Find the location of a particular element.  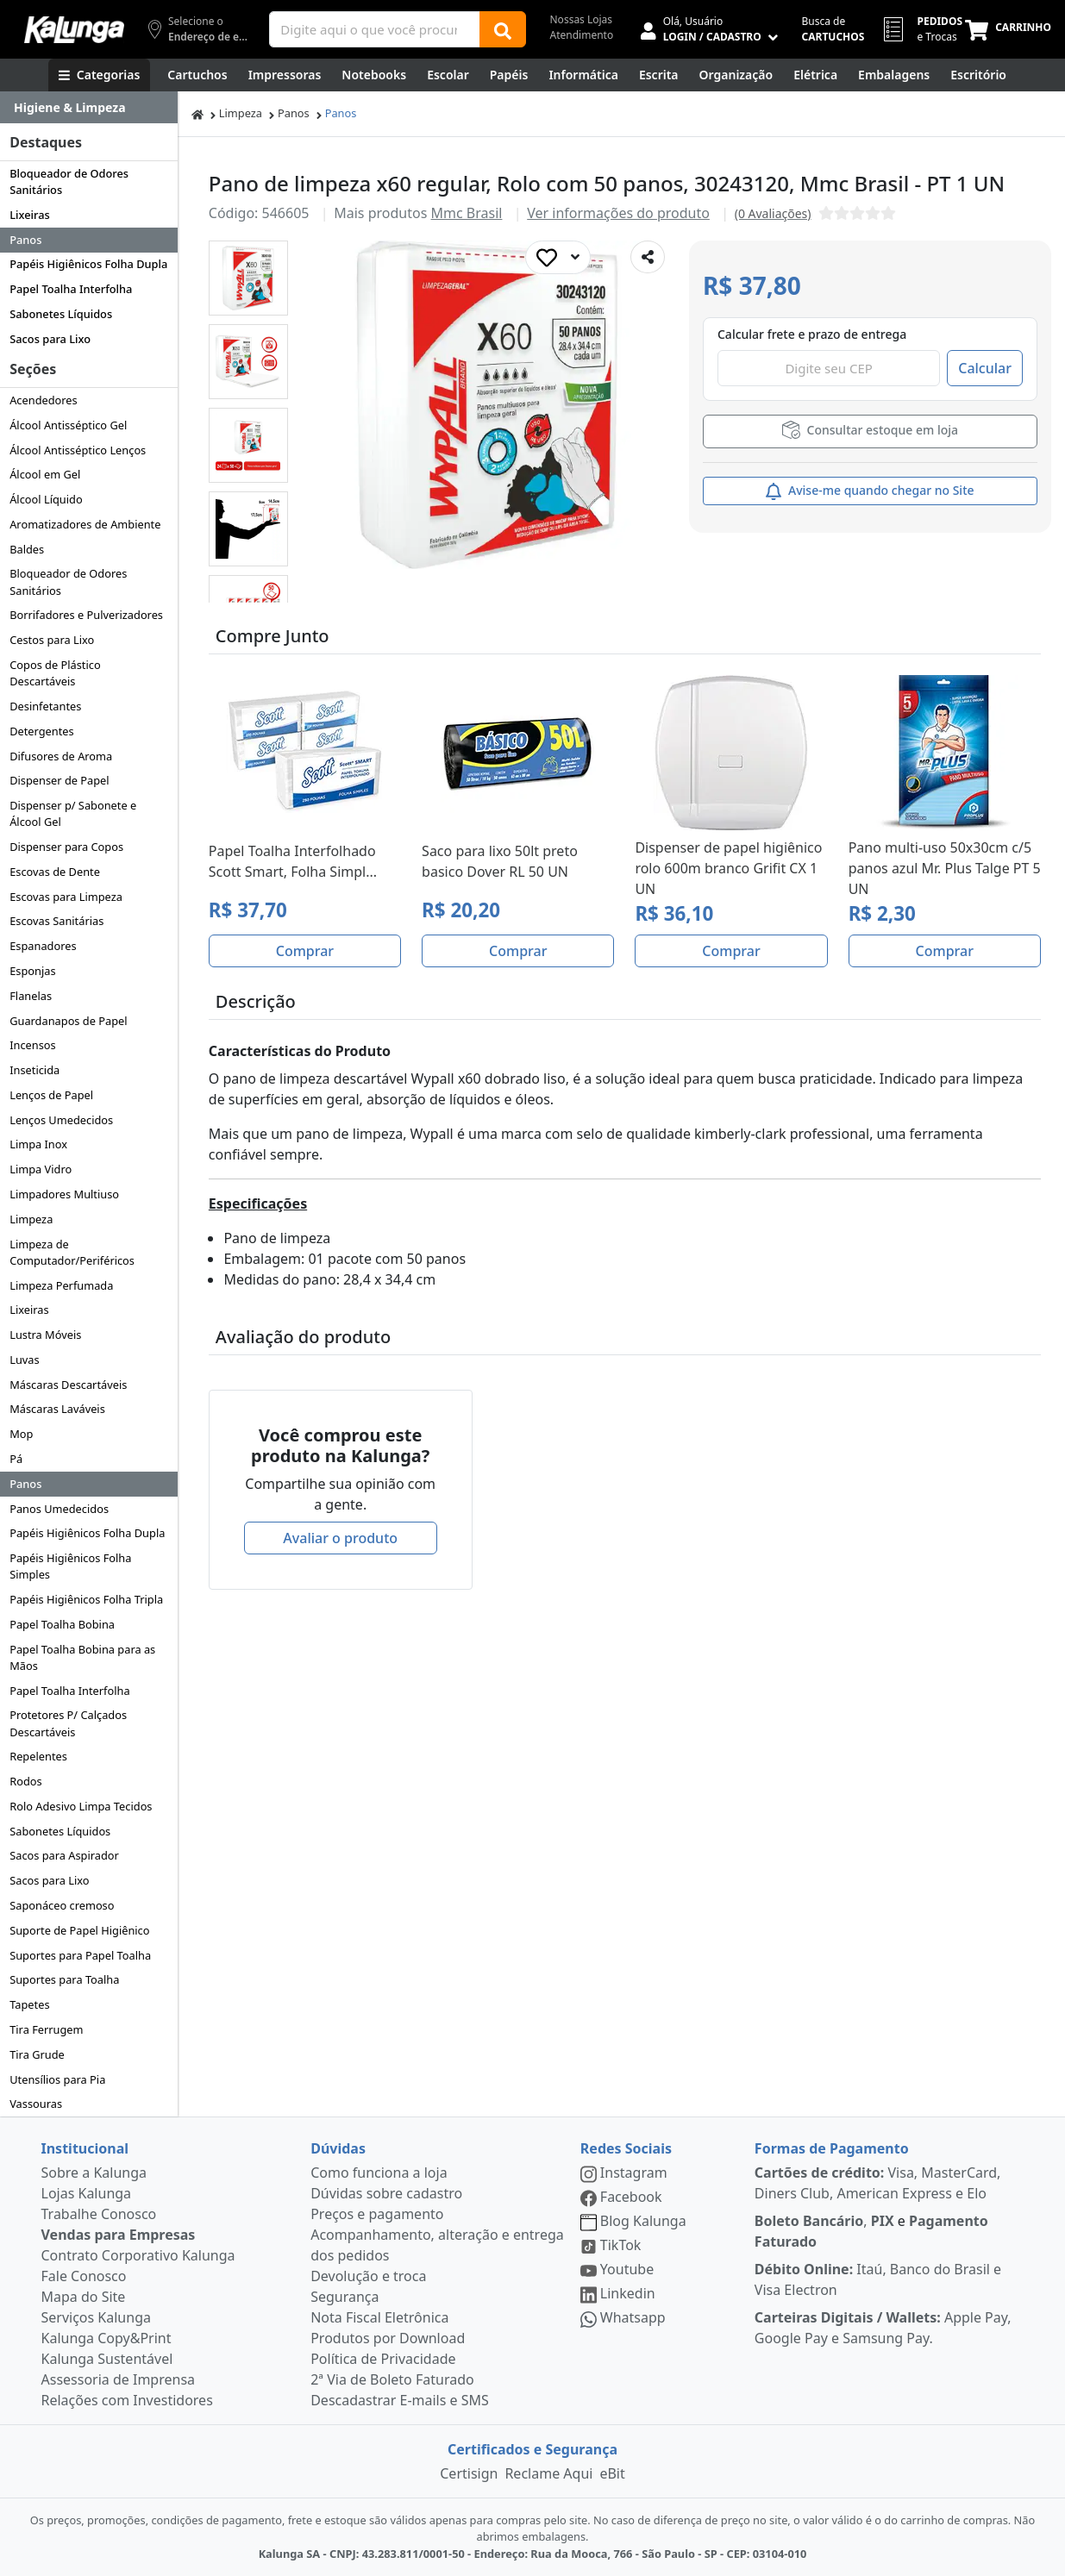

Lenços de Papel is located at coordinates (51, 1095).